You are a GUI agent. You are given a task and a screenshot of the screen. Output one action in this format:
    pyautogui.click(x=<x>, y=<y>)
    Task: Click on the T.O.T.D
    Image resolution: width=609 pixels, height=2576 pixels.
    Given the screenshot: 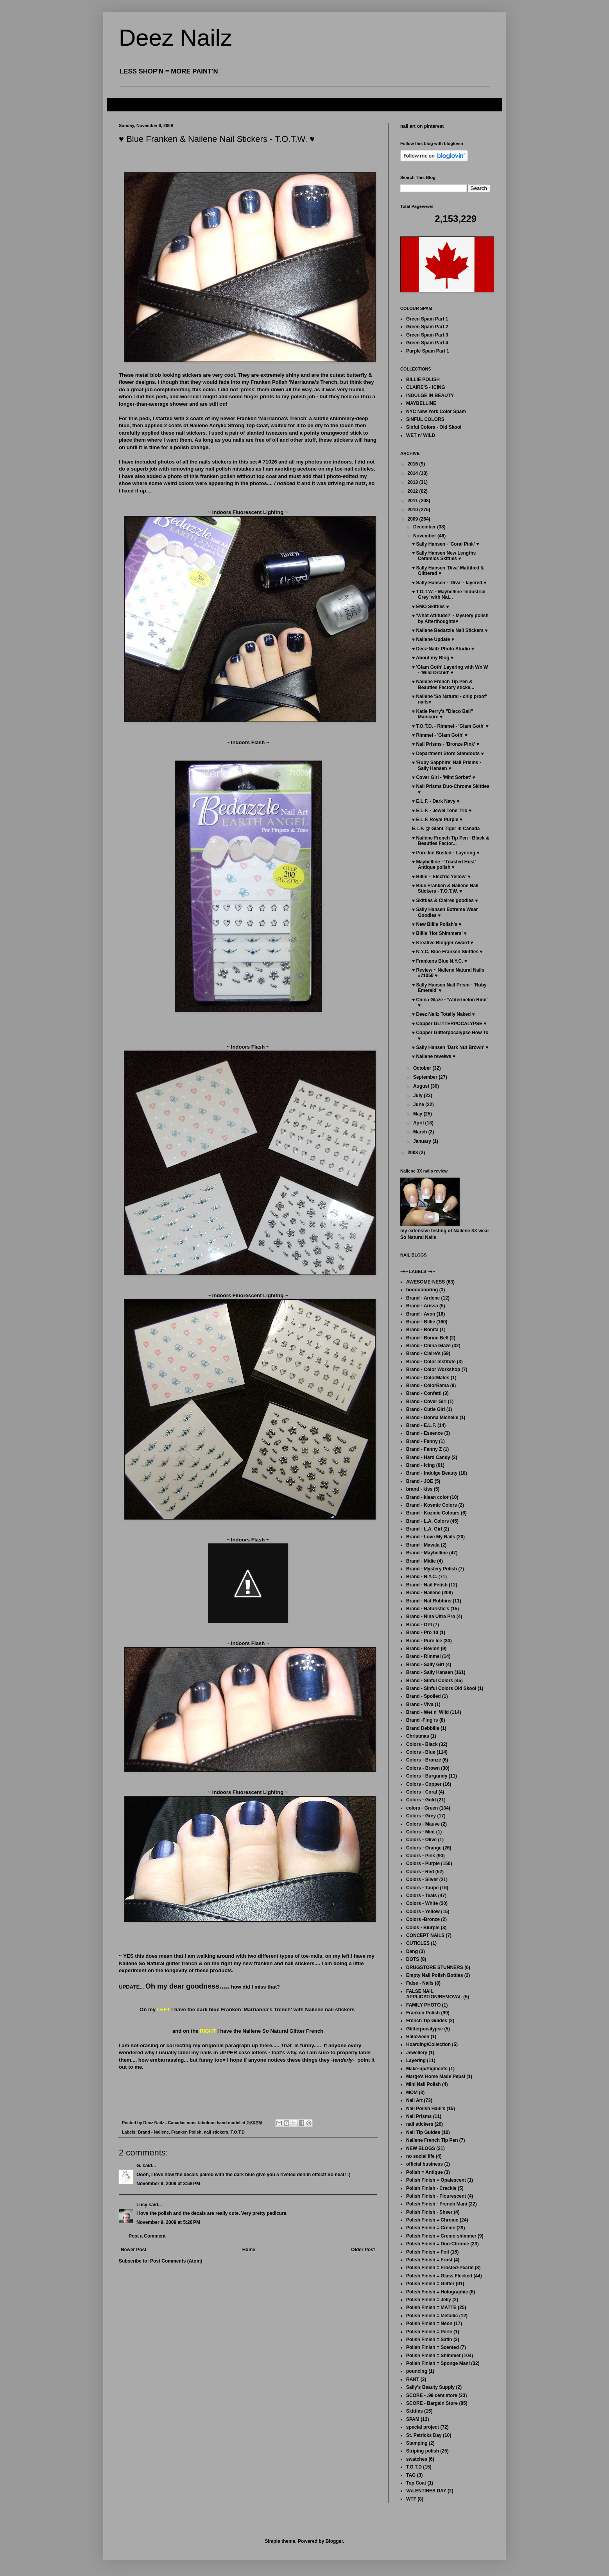 What is the action you would take?
    pyautogui.click(x=238, y=2132)
    